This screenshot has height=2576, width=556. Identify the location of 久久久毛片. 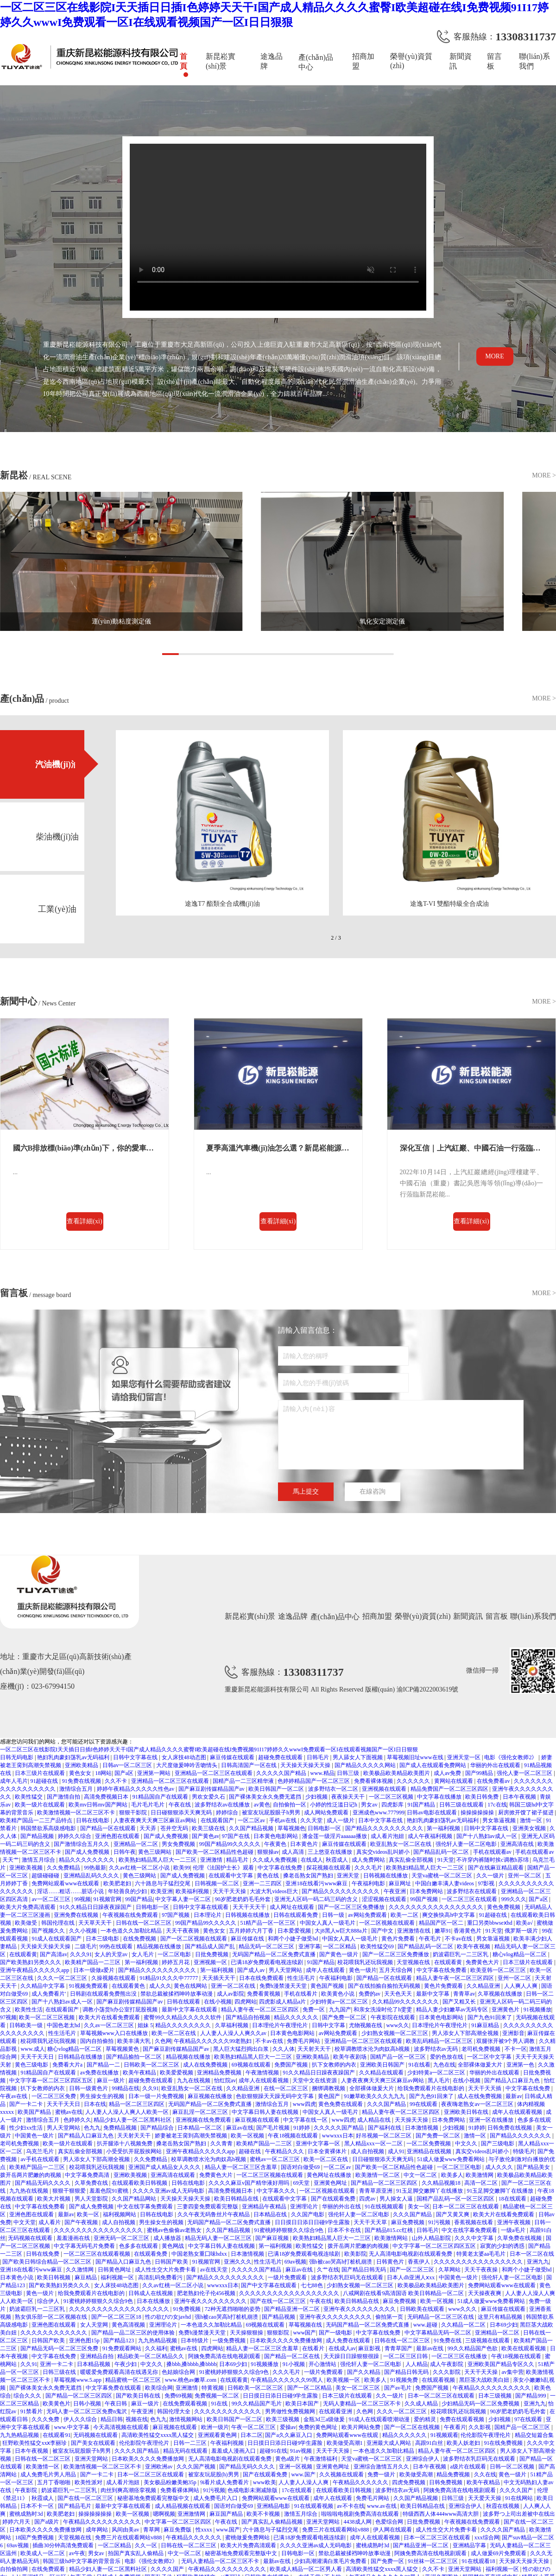
(369, 1867).